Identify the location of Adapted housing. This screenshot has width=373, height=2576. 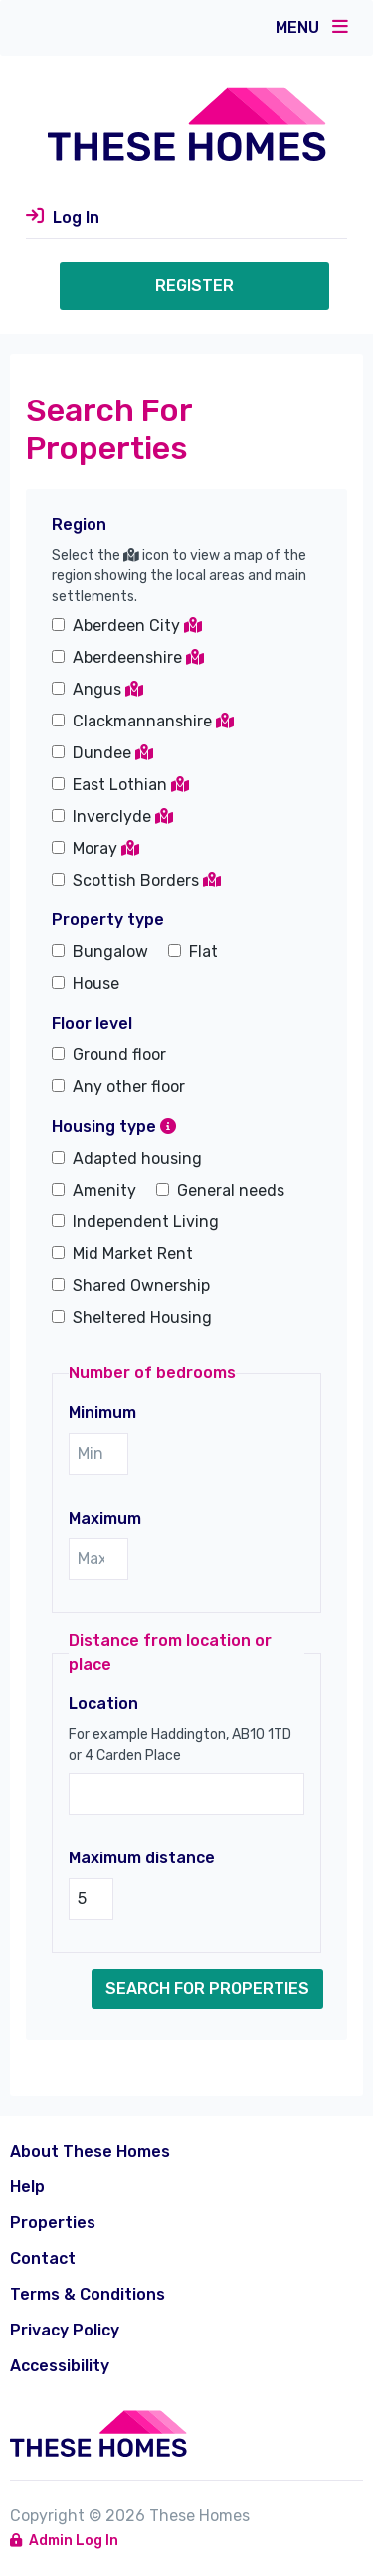
(137, 1158).